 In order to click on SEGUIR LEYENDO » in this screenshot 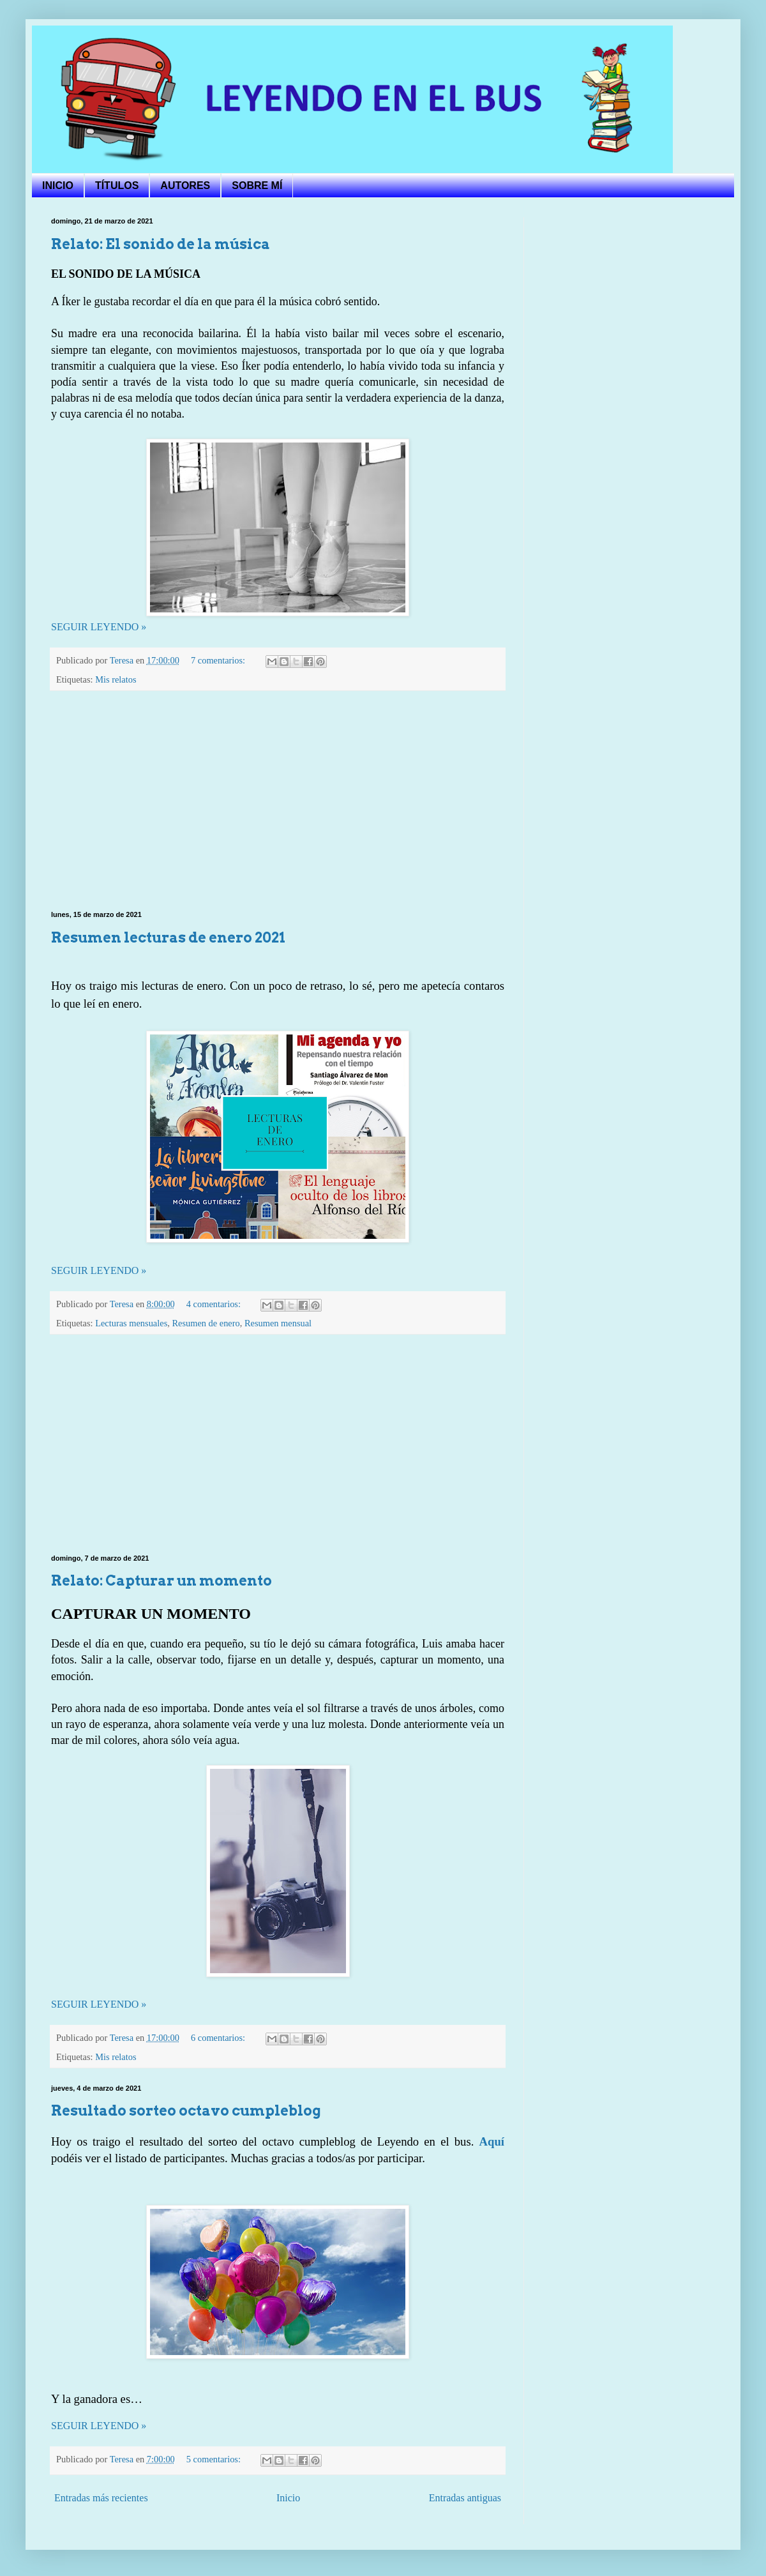, I will do `click(98, 626)`.